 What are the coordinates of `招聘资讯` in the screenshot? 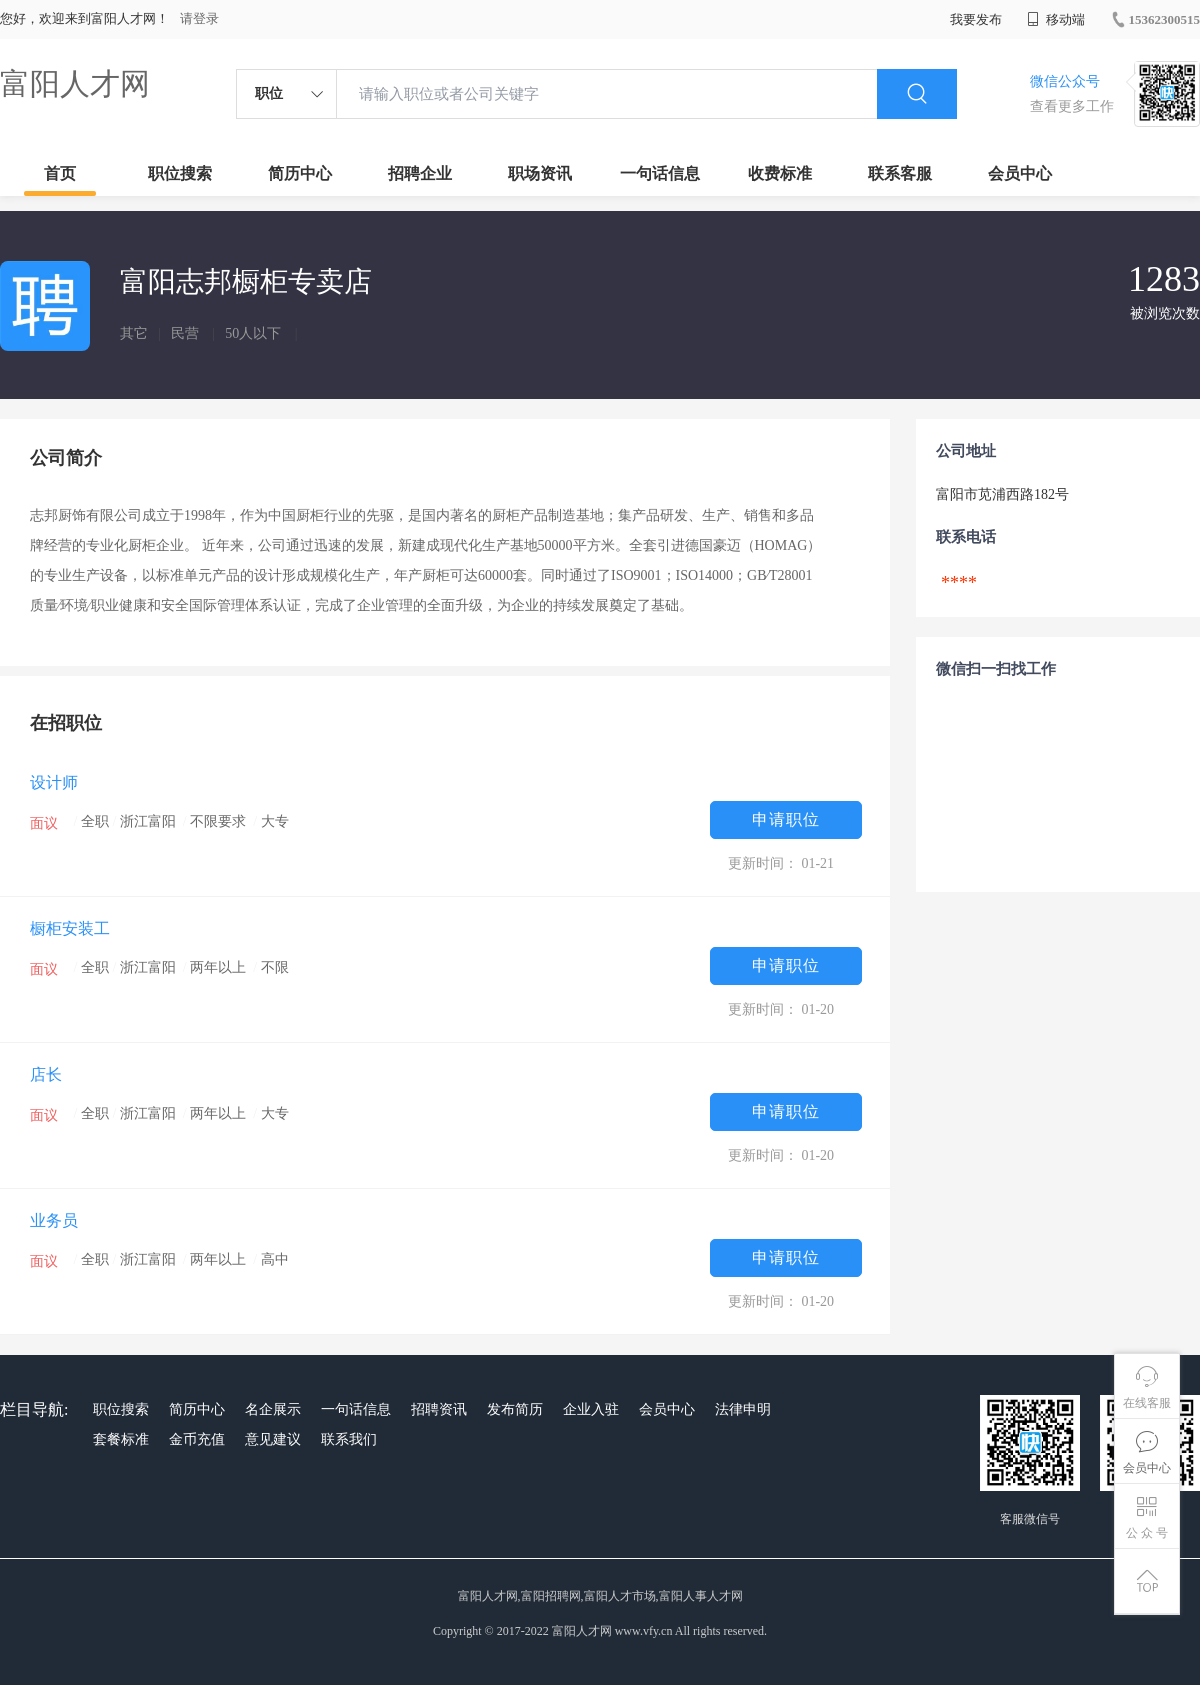 It's located at (439, 1409).